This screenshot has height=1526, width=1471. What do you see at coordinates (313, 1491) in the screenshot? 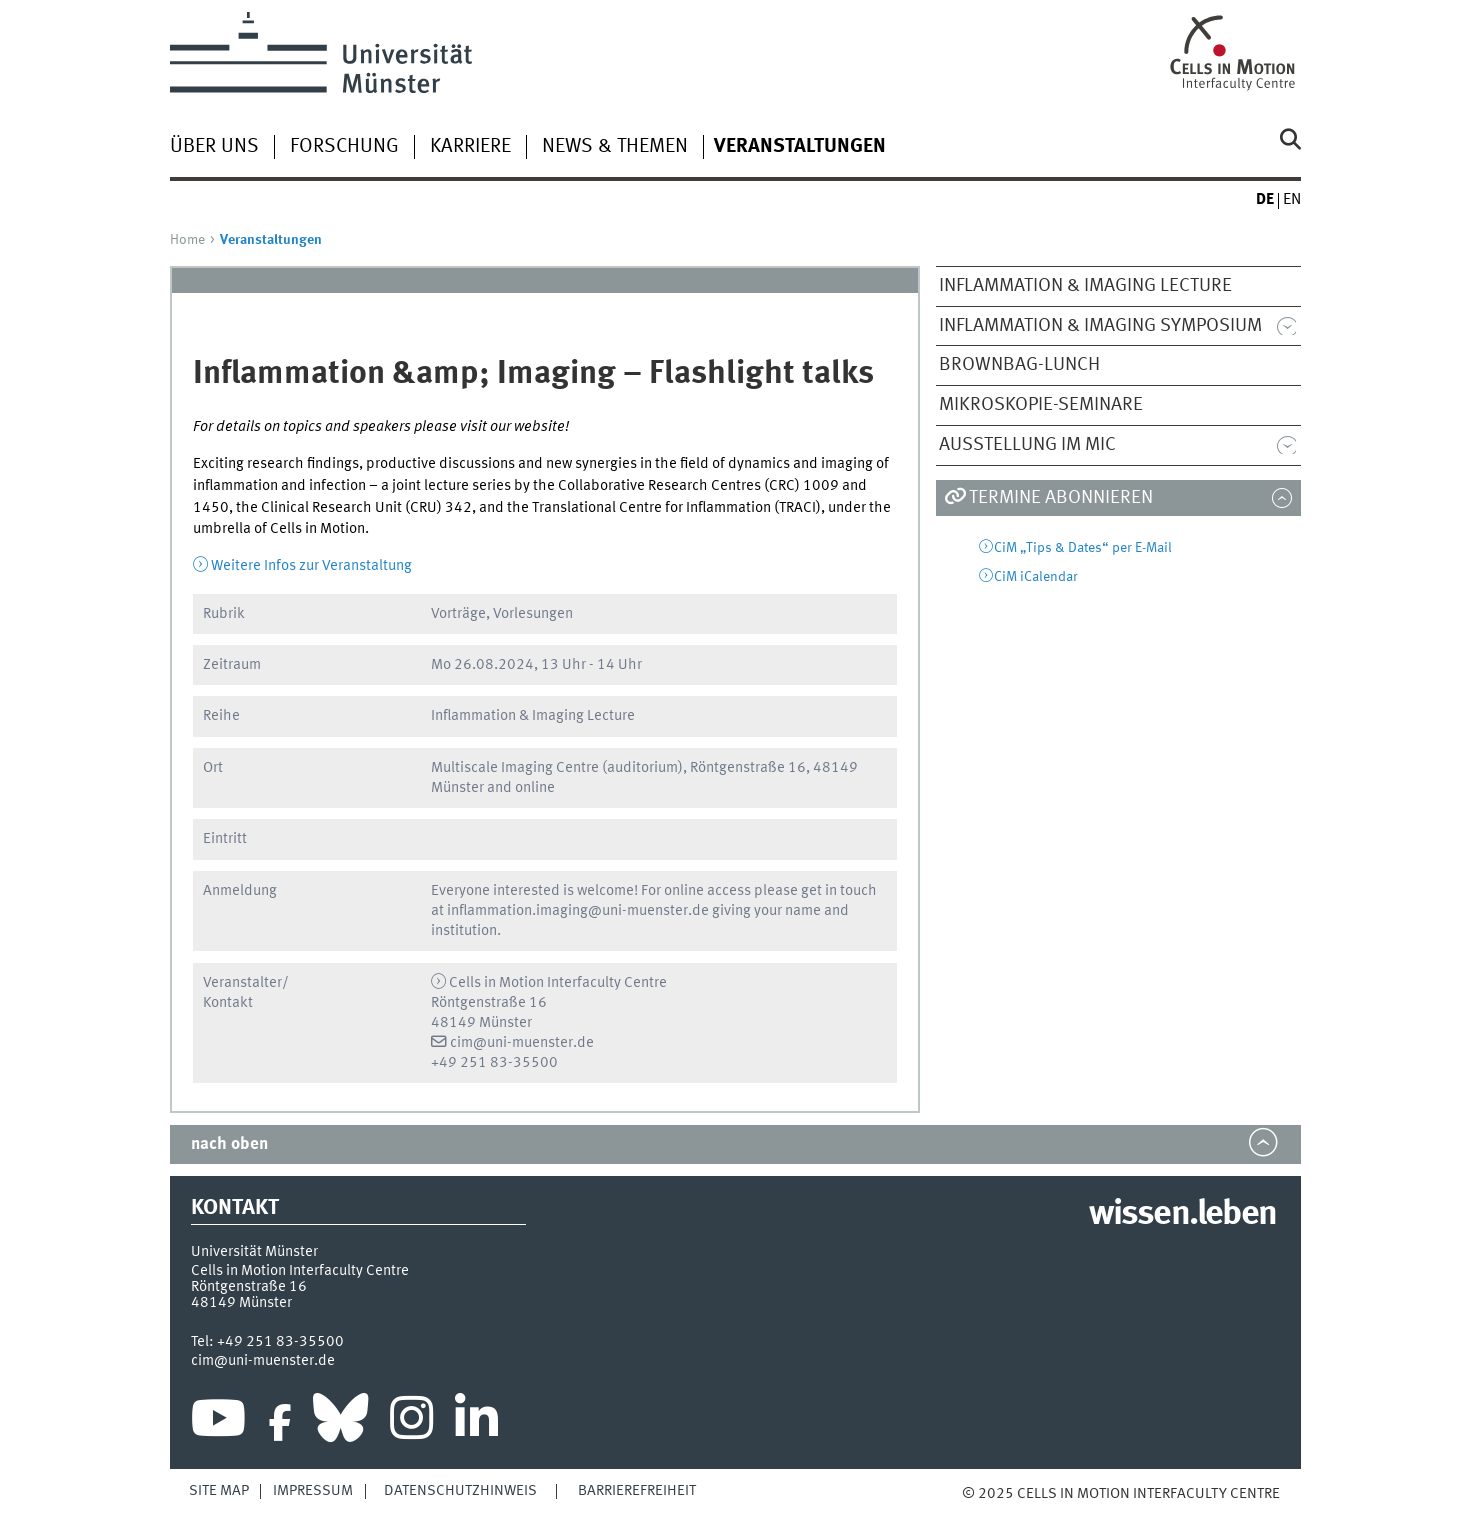
I see `Impressum` at bounding box center [313, 1491].